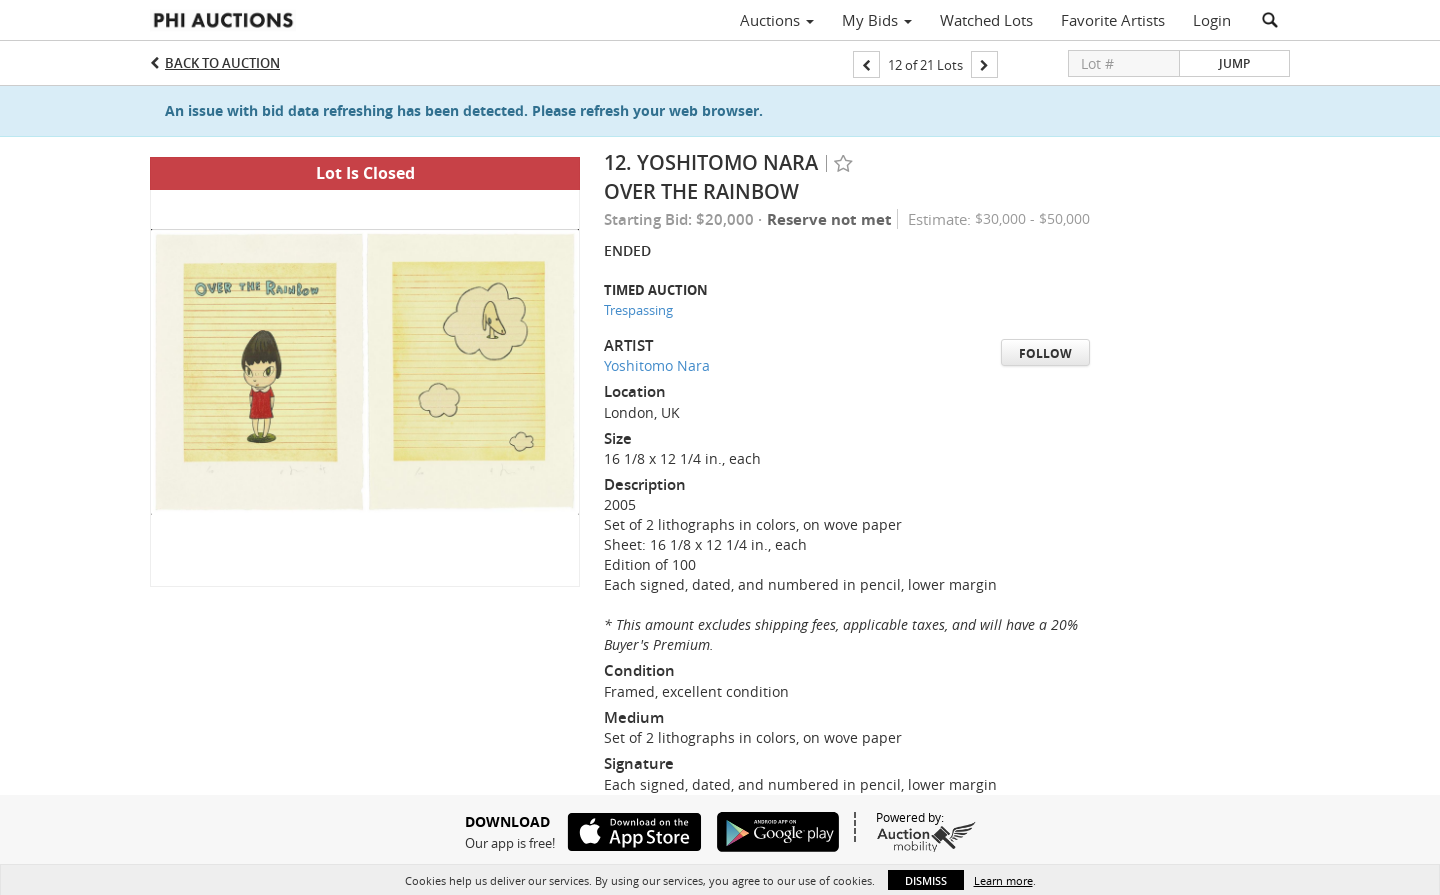  I want to click on Yoshitomo Nara, so click(657, 365).